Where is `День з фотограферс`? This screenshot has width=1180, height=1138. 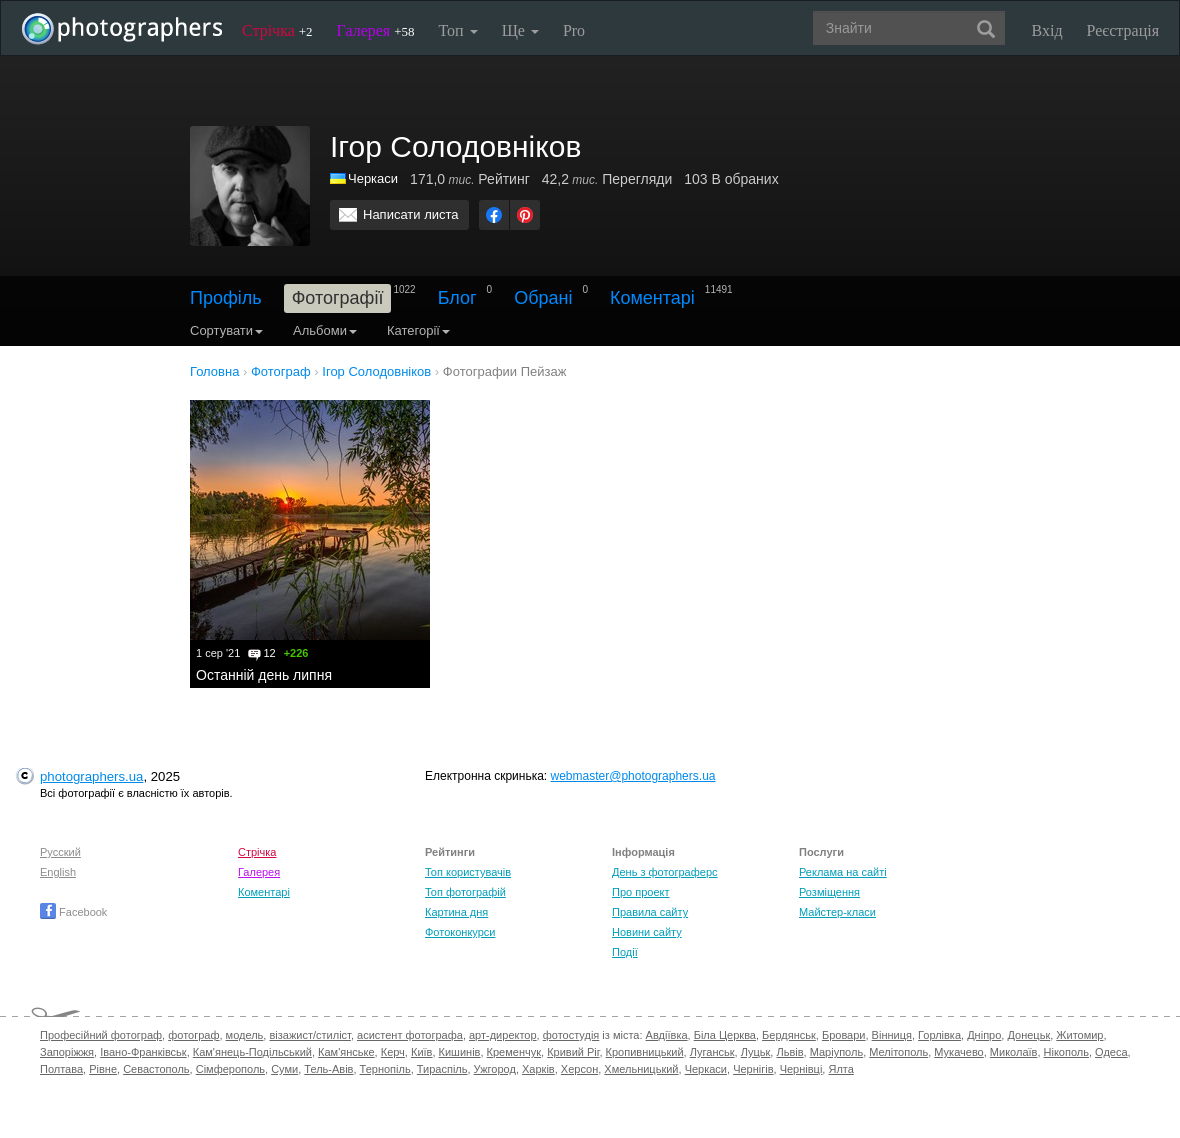 День з фотограферс is located at coordinates (665, 872).